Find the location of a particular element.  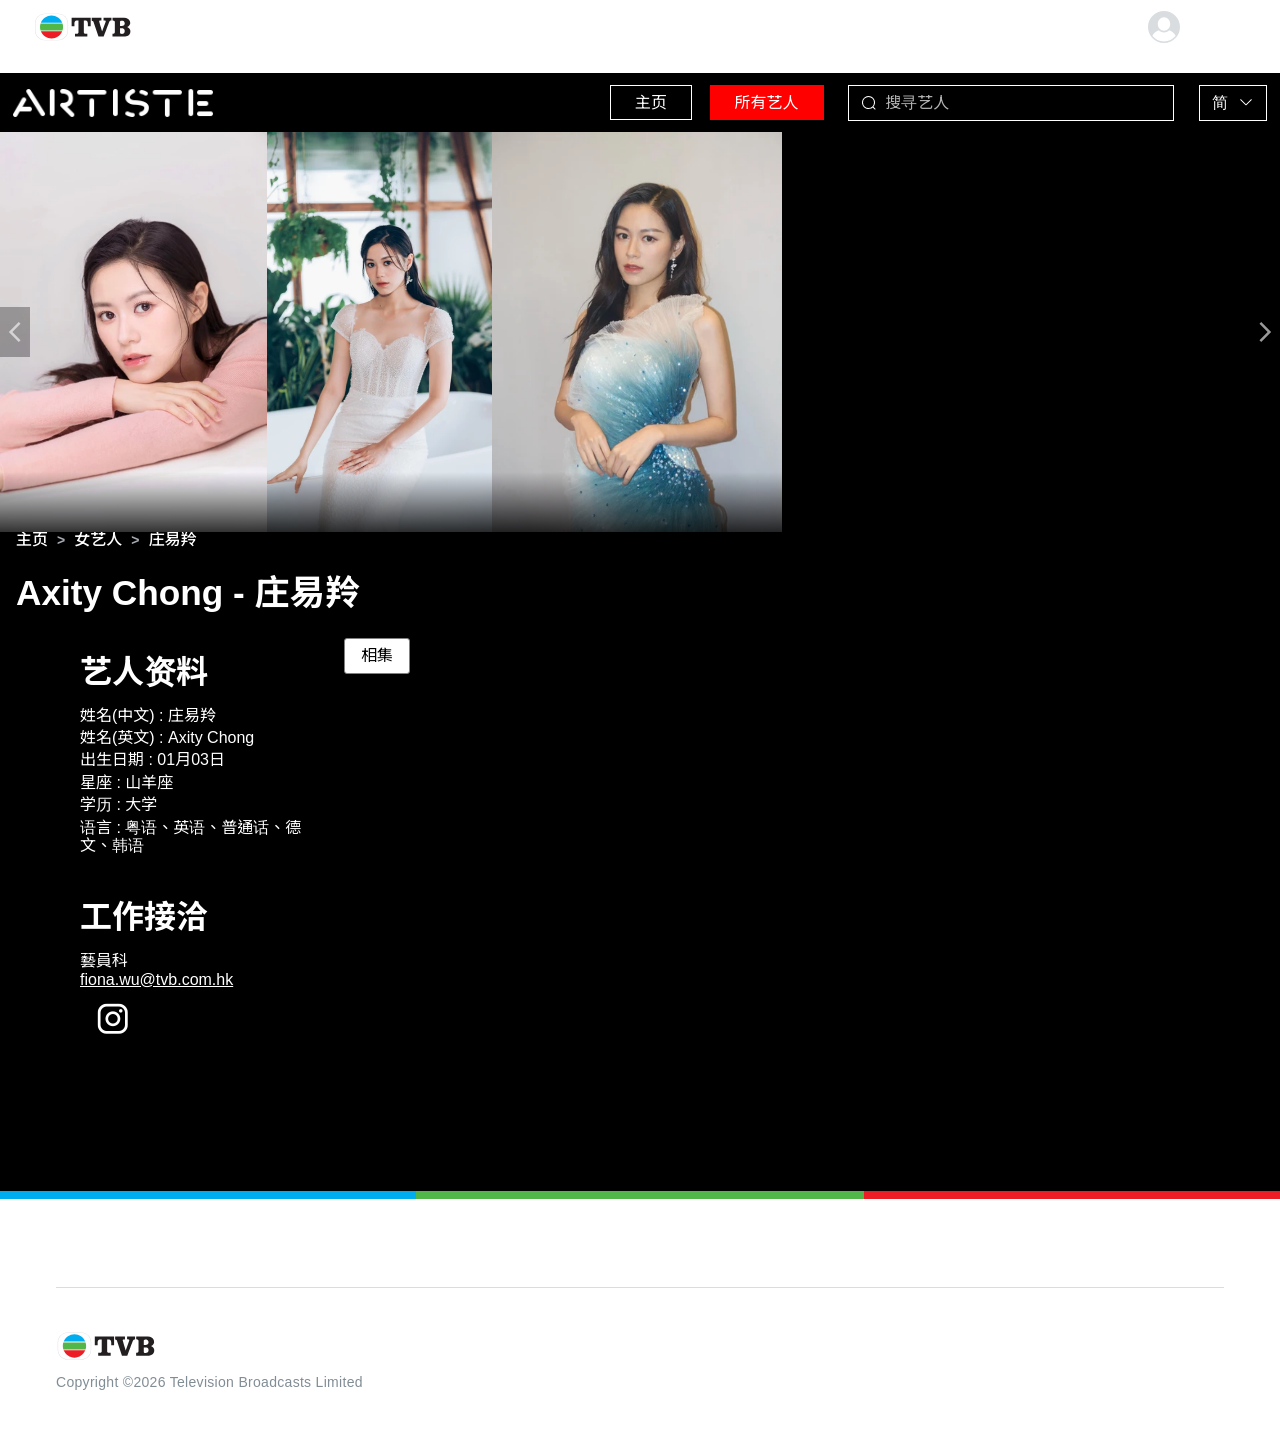

fiona.wu@tvb.com.hk is located at coordinates (156, 983).